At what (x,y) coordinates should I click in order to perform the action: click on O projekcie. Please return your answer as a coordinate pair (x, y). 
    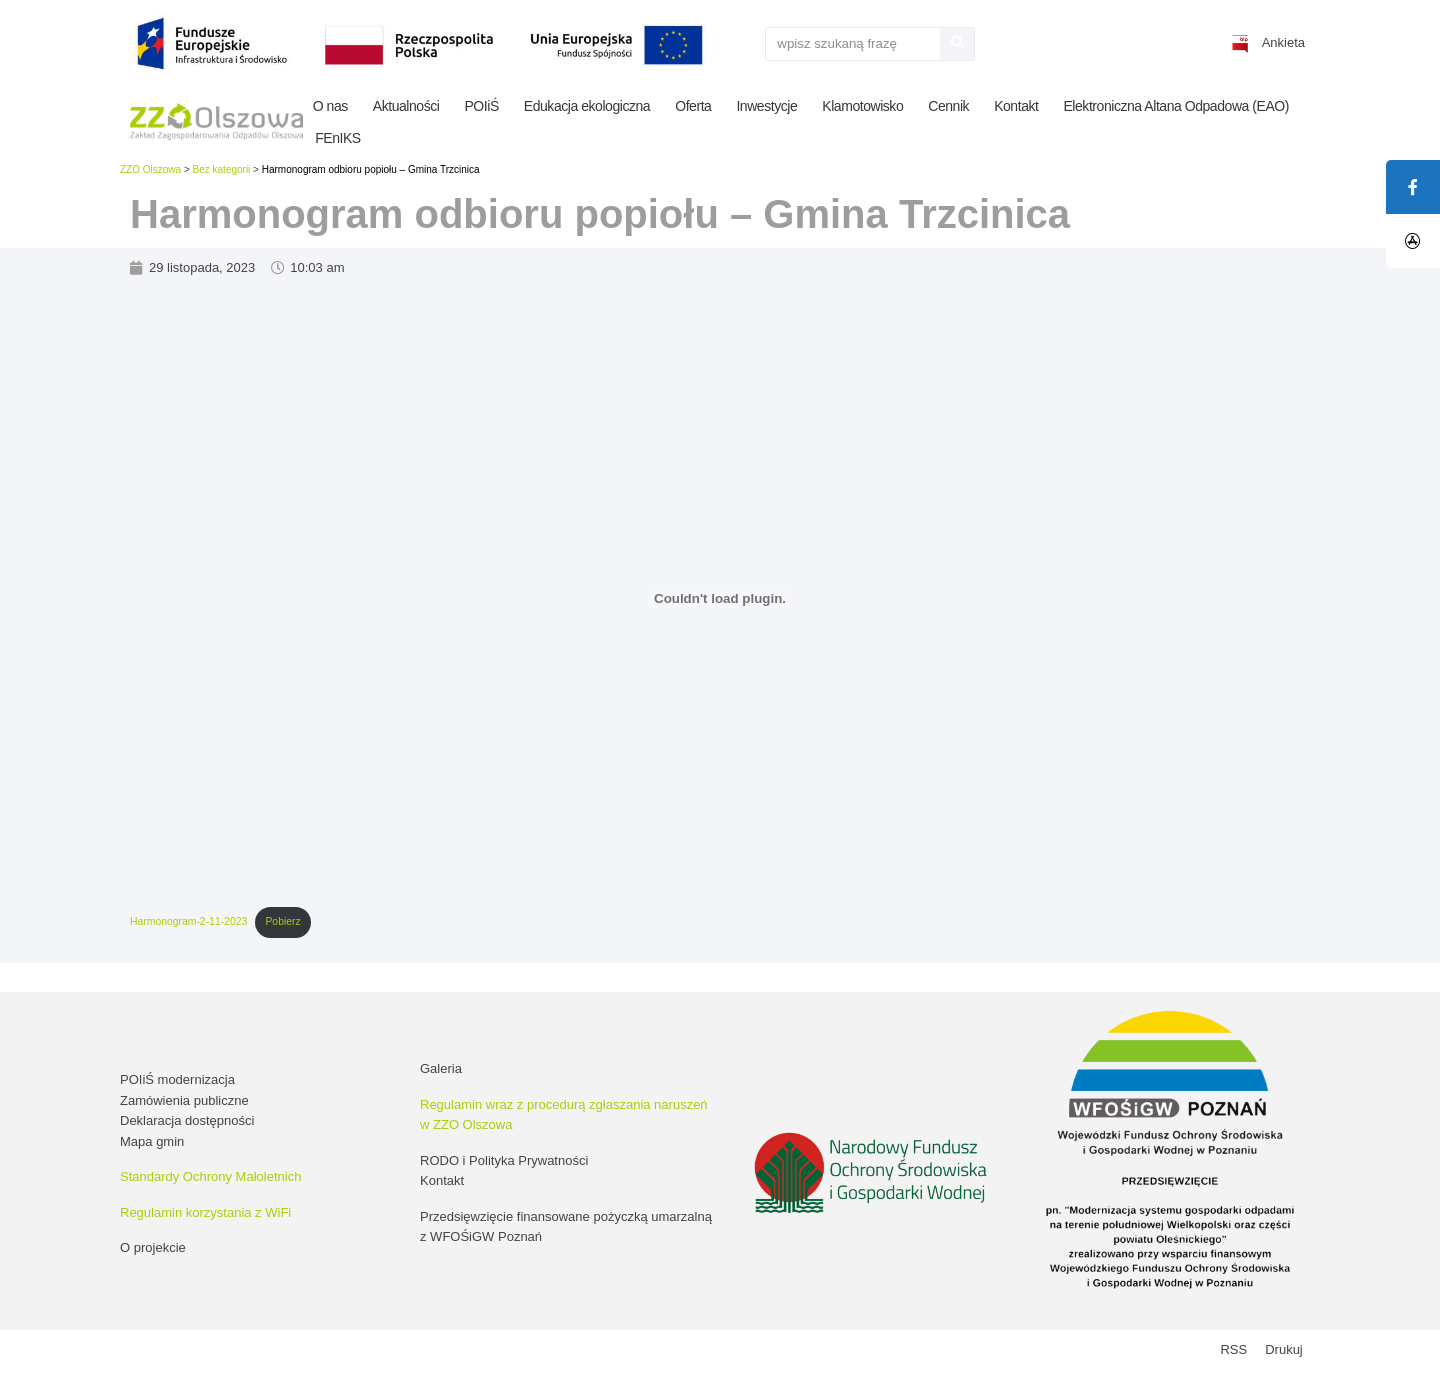
    Looking at the image, I should click on (153, 1247).